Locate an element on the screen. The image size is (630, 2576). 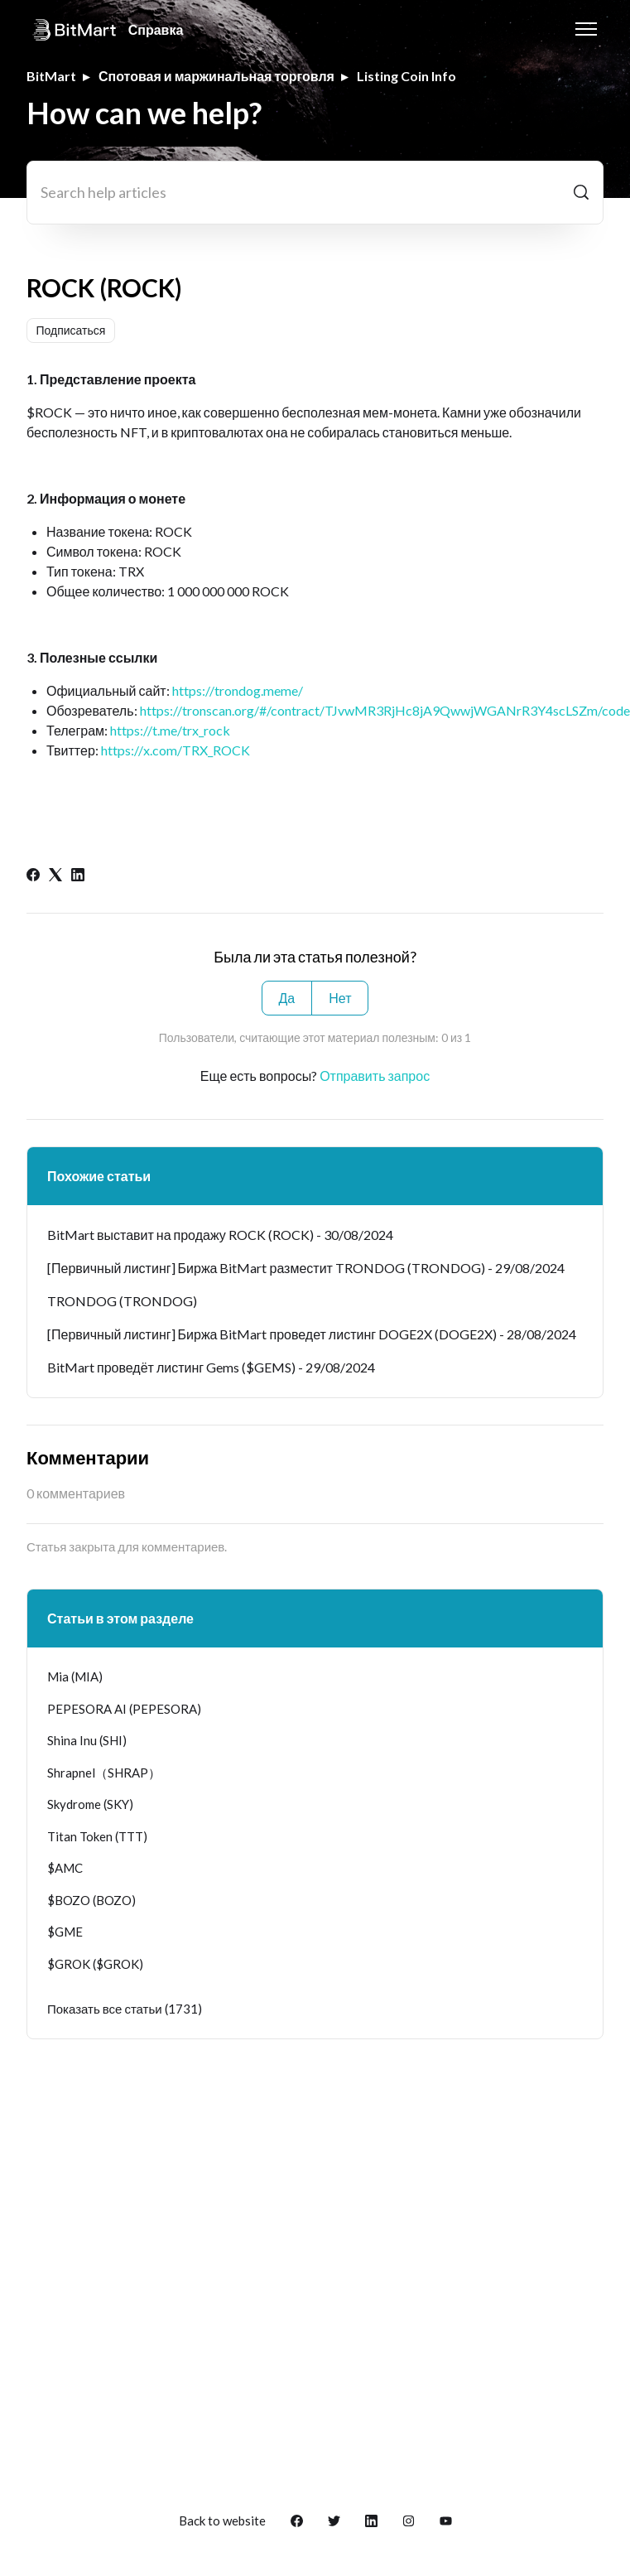
BitMart выставит на продажу ROCK (ROCK) - 30/08/2024 is located at coordinates (220, 1234).